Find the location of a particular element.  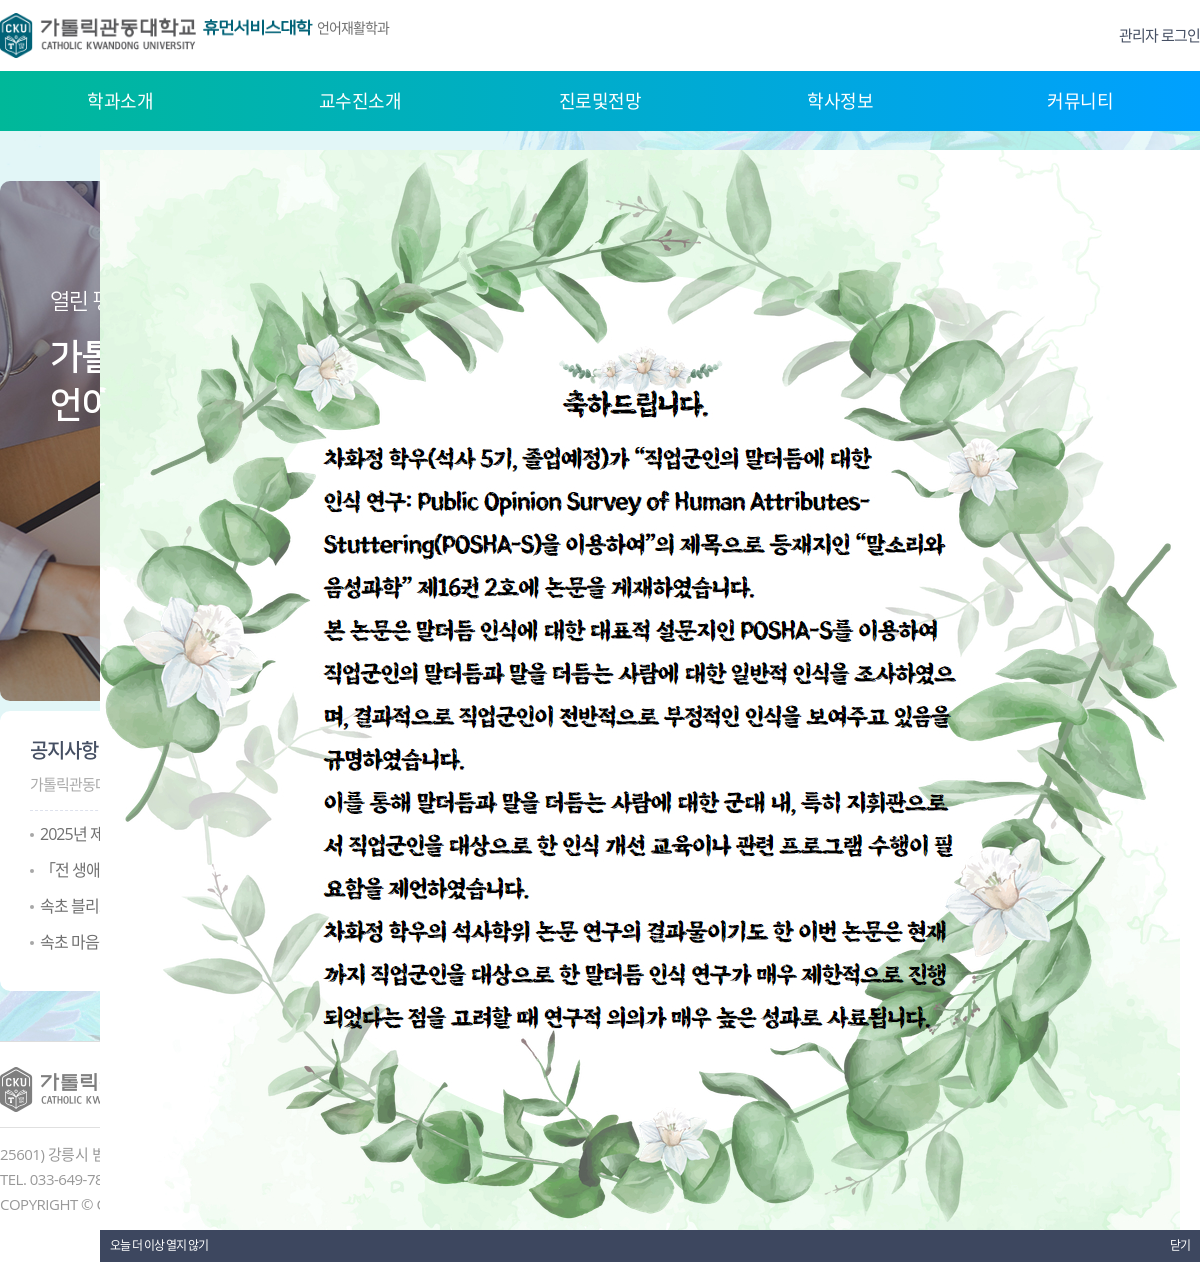

커뮤니티 is located at coordinates (1080, 101).